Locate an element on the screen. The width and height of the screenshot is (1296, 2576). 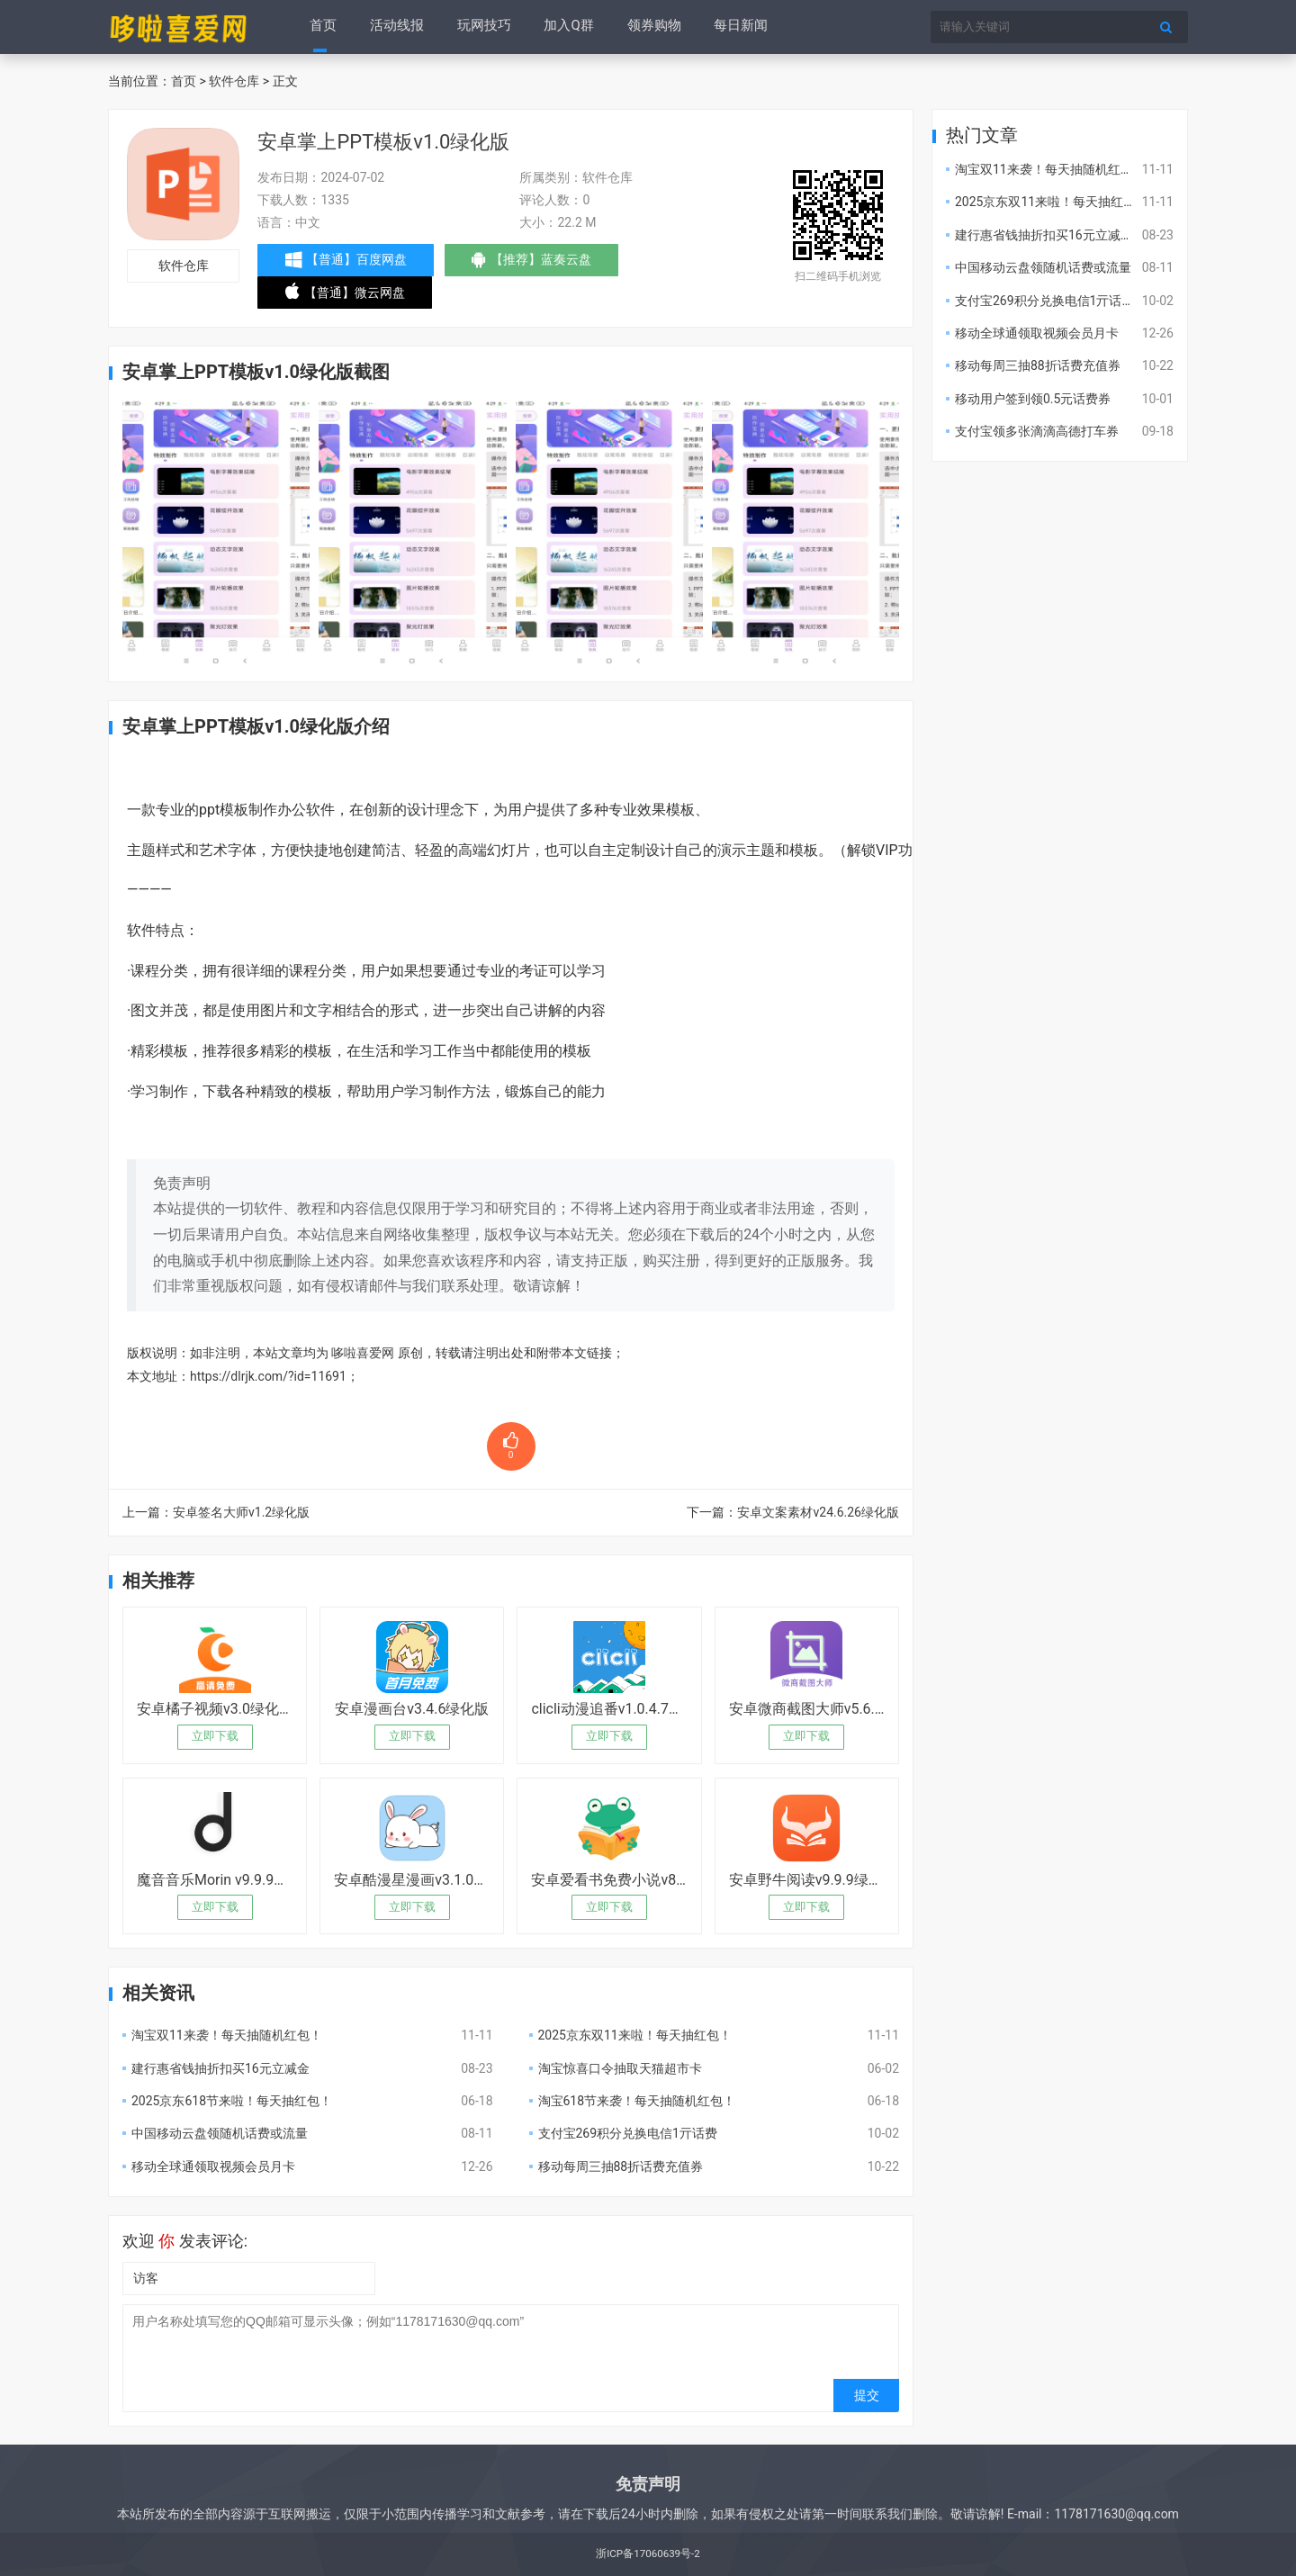
安卓掌上PPT模板v1.0绿化版 is located at coordinates (383, 142).